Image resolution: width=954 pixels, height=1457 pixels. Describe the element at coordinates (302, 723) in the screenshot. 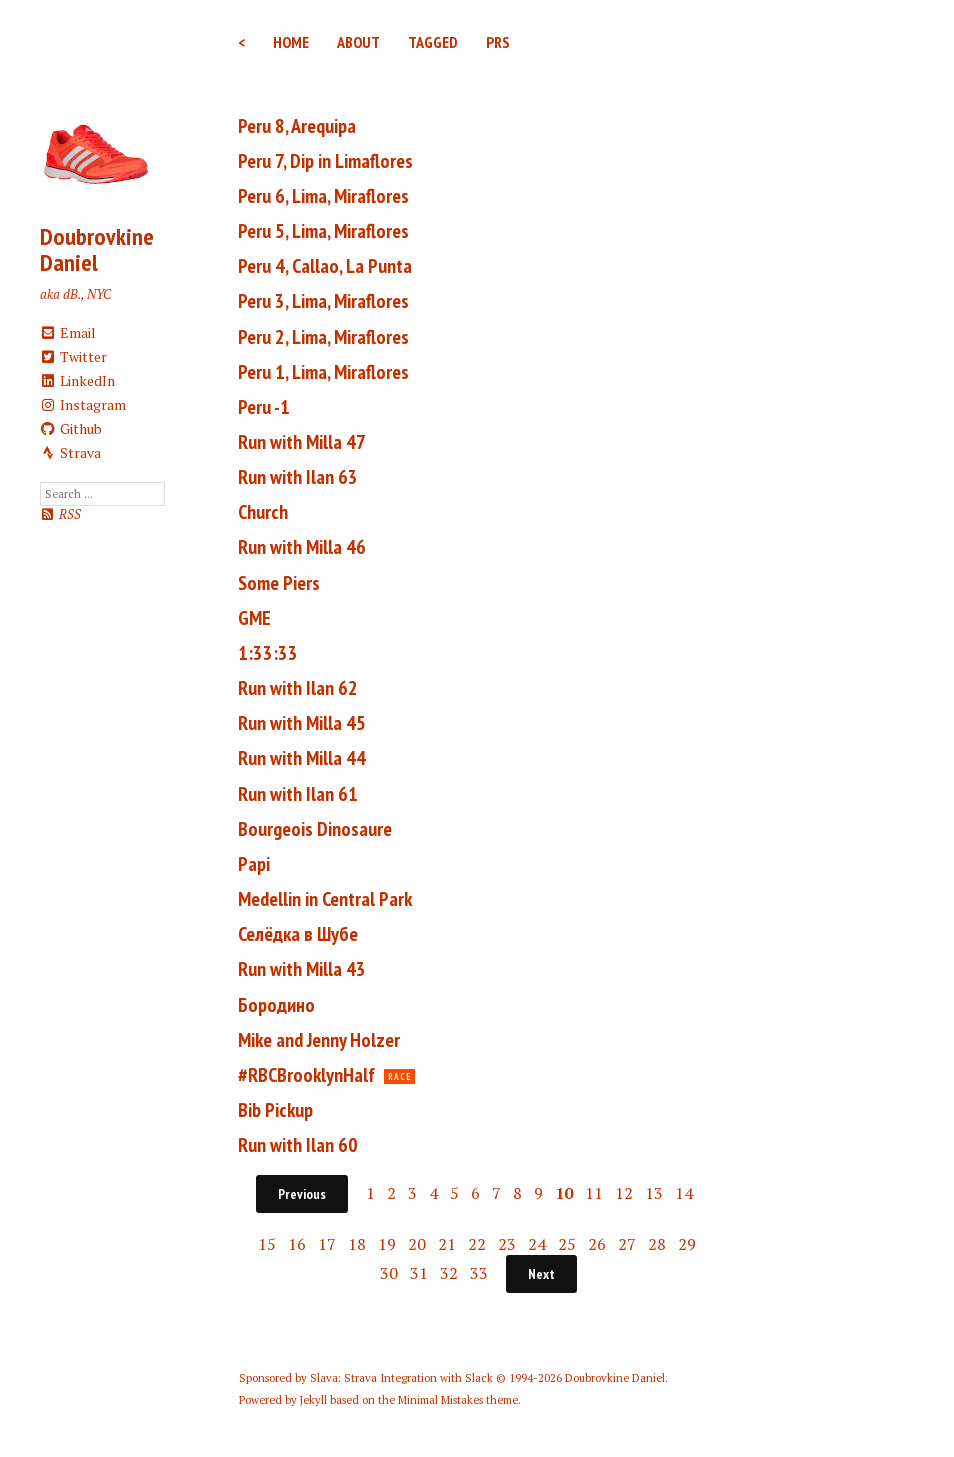

I see `Run with Milla 45` at that location.